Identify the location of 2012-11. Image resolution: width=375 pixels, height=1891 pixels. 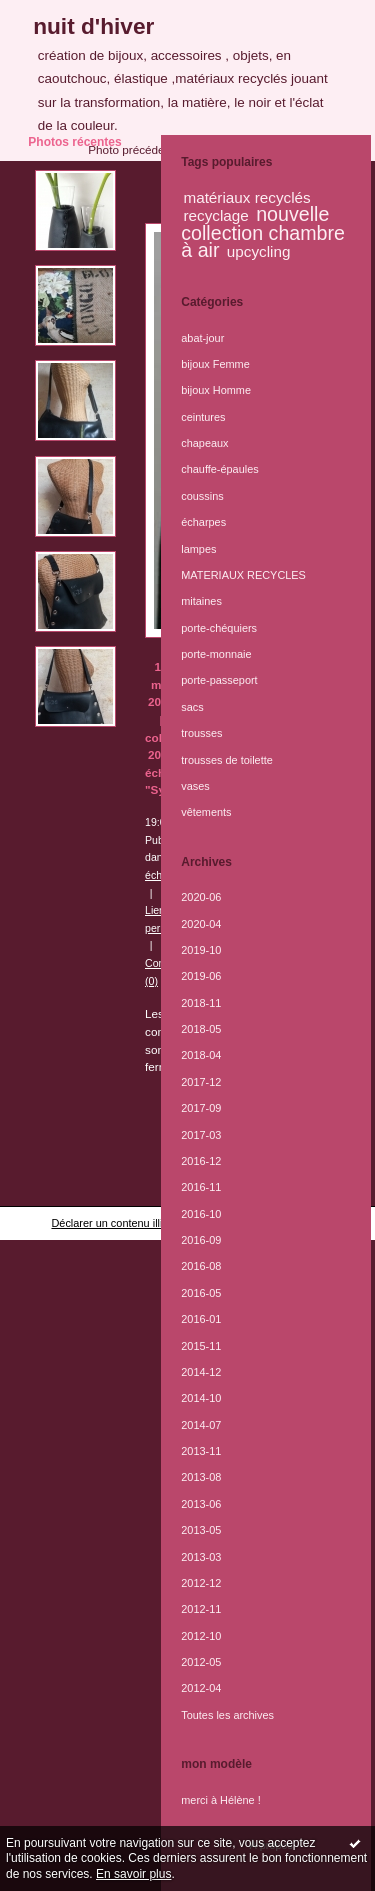
(201, 1609).